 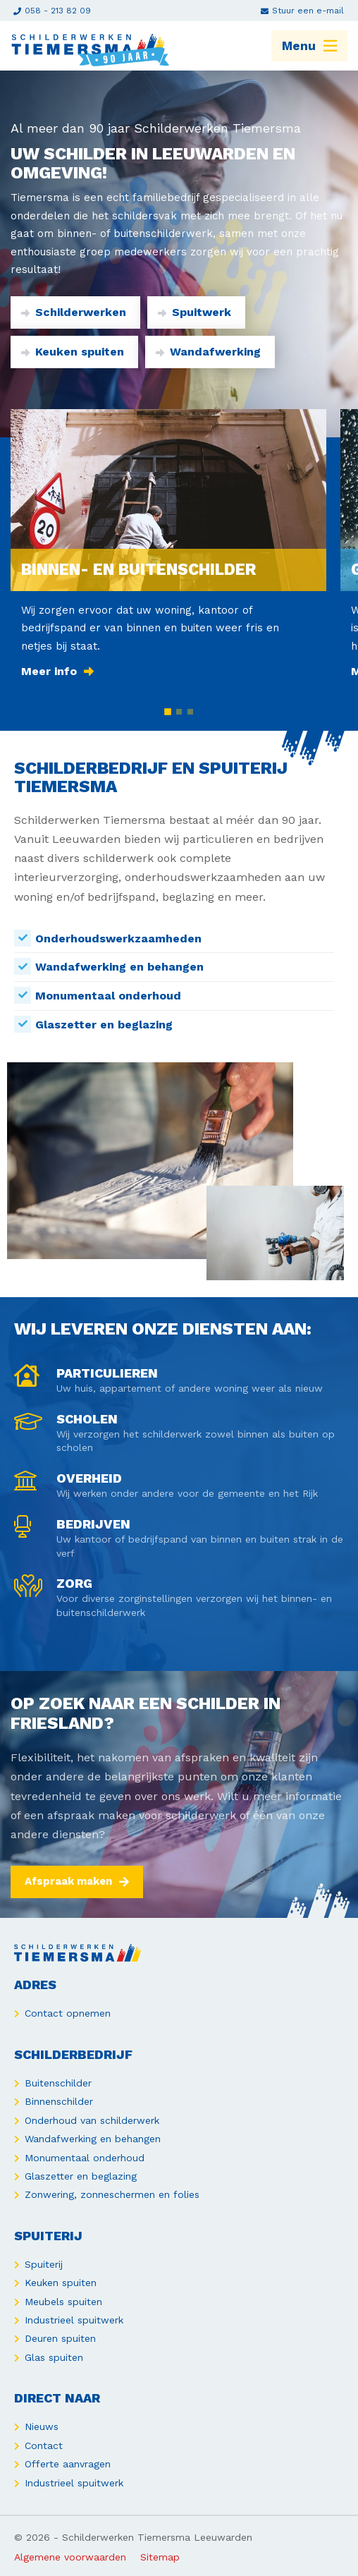 What do you see at coordinates (54, 2357) in the screenshot?
I see `Glas spuiten` at bounding box center [54, 2357].